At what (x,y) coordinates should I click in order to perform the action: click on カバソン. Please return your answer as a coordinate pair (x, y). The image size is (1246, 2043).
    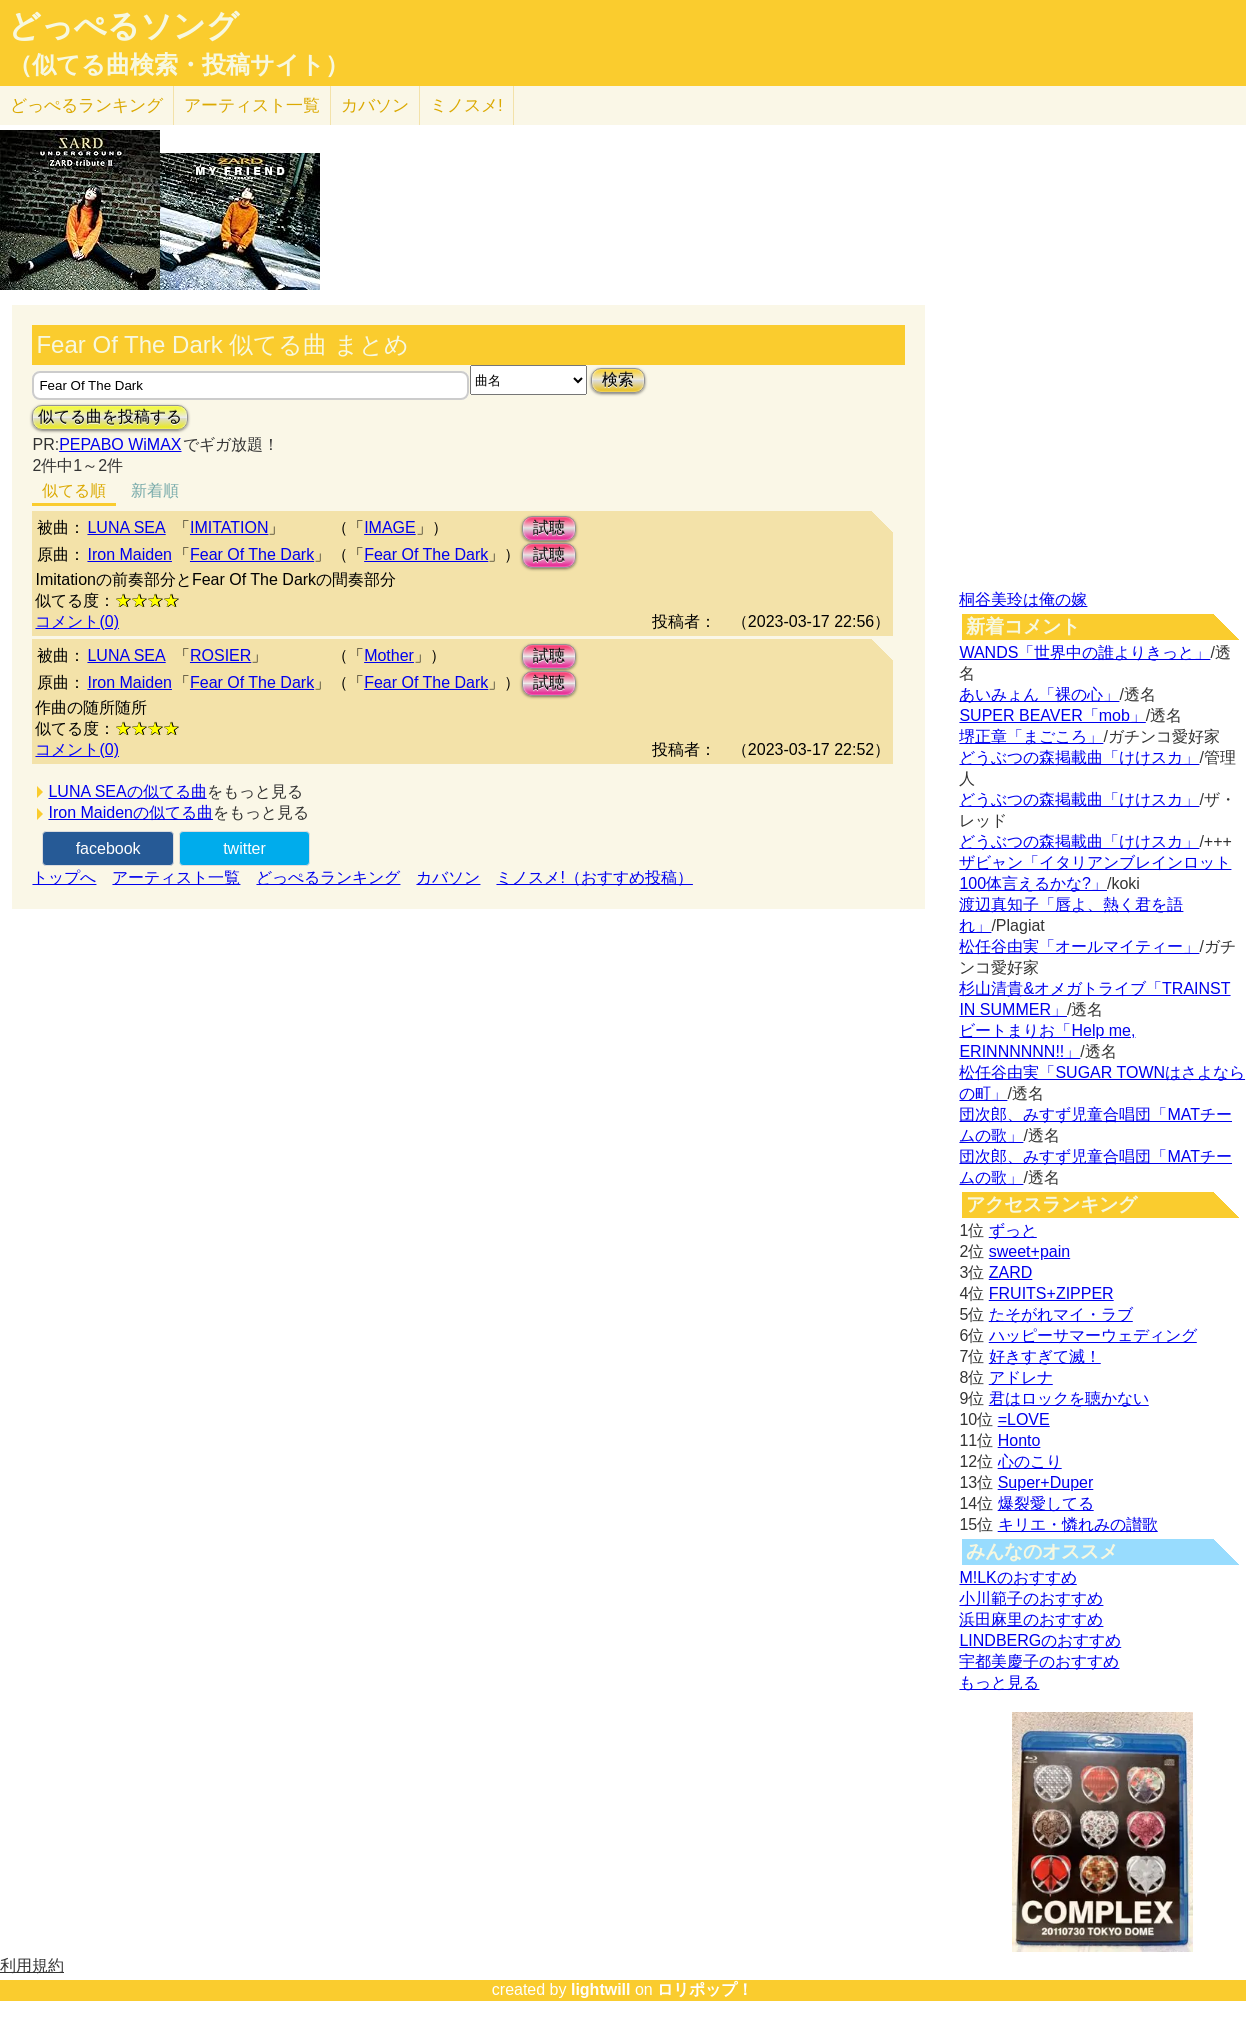
    Looking at the image, I should click on (375, 105).